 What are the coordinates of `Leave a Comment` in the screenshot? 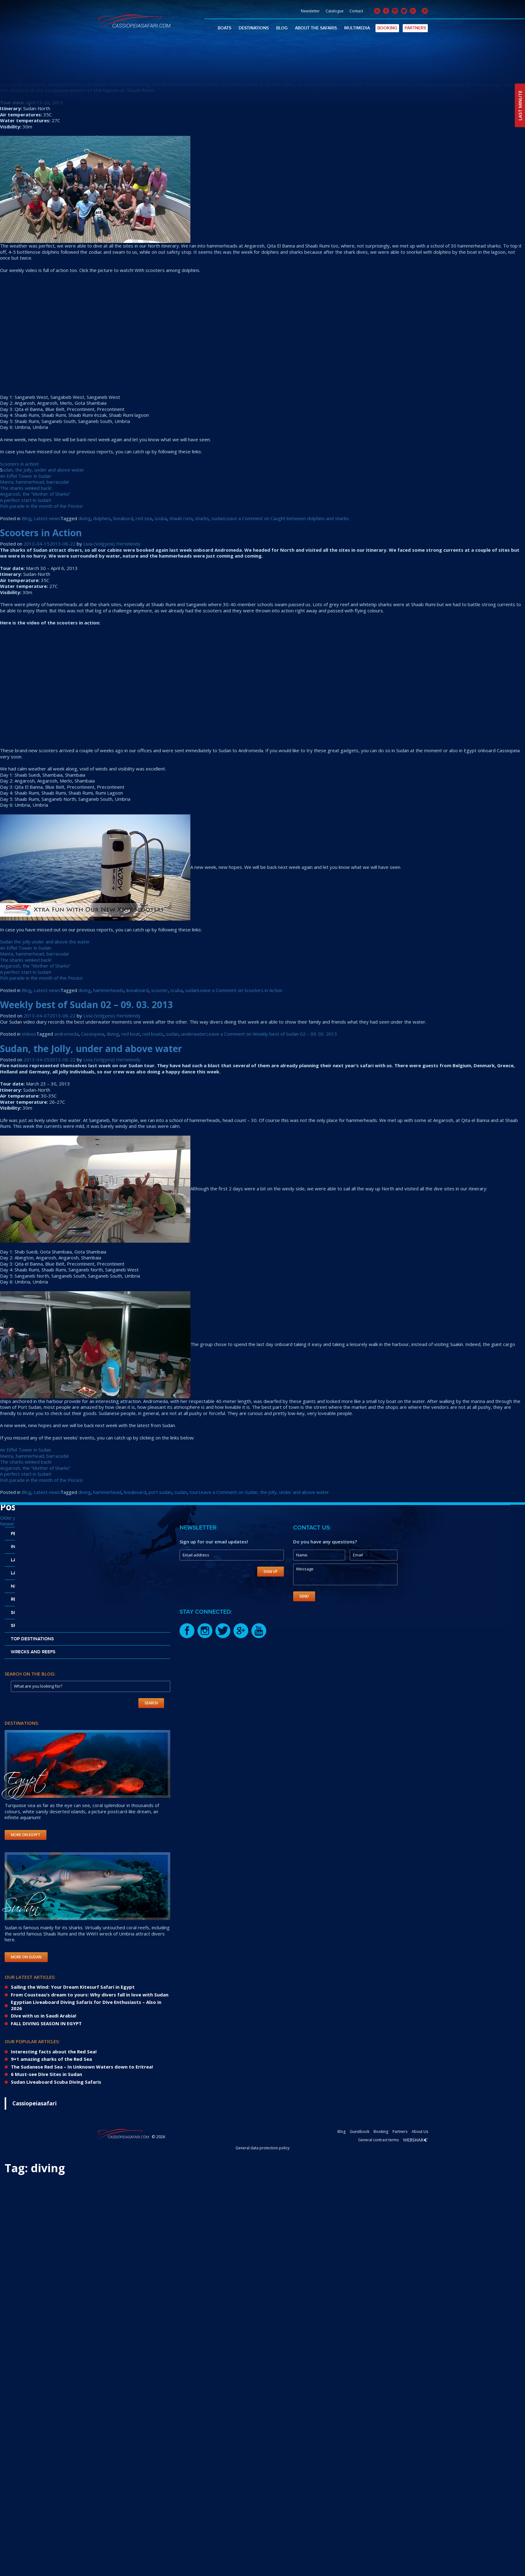 It's located at (286, 518).